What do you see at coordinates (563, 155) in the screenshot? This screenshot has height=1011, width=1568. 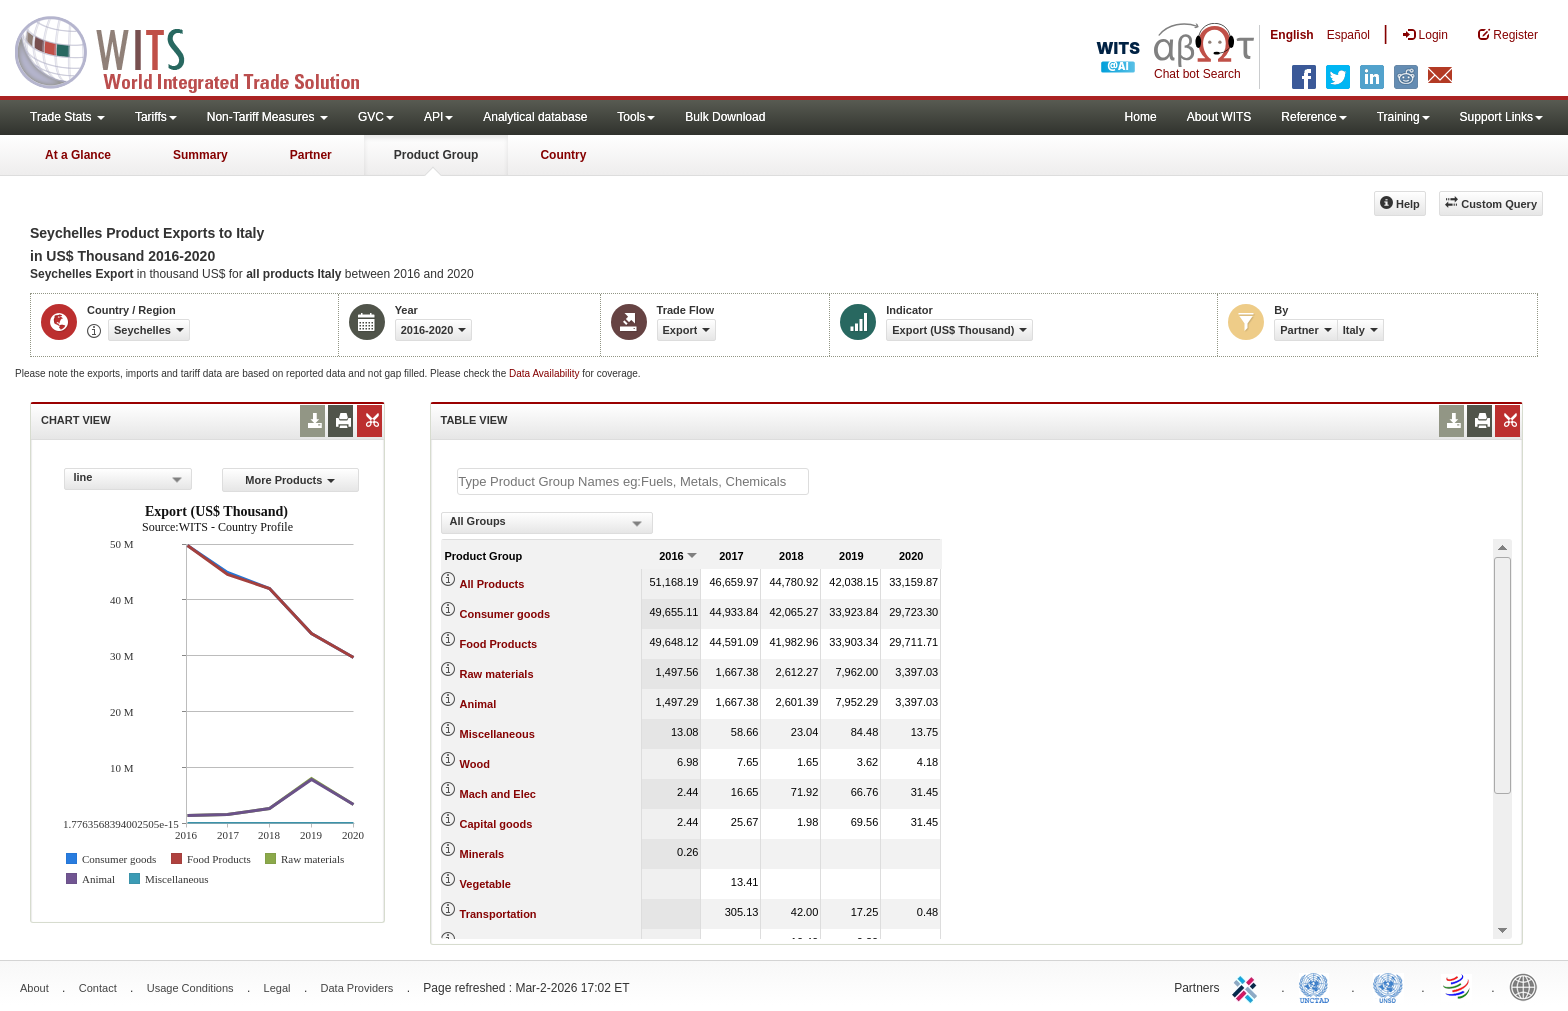 I see `Country` at bounding box center [563, 155].